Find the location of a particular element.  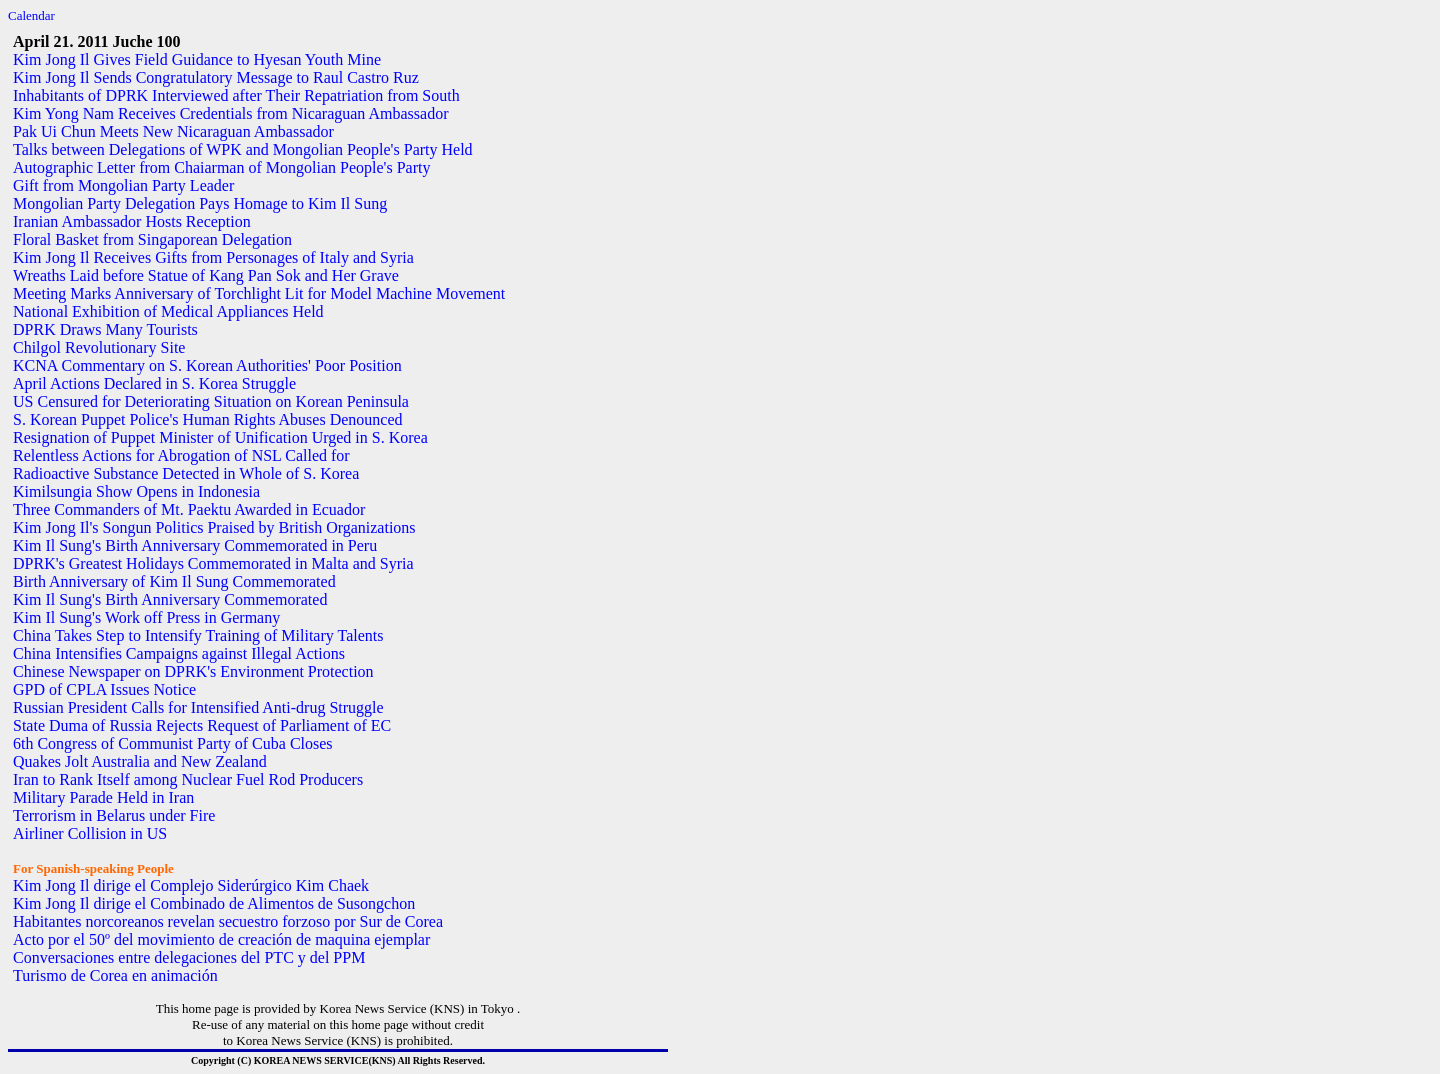

Calendar is located at coordinates (31, 15).